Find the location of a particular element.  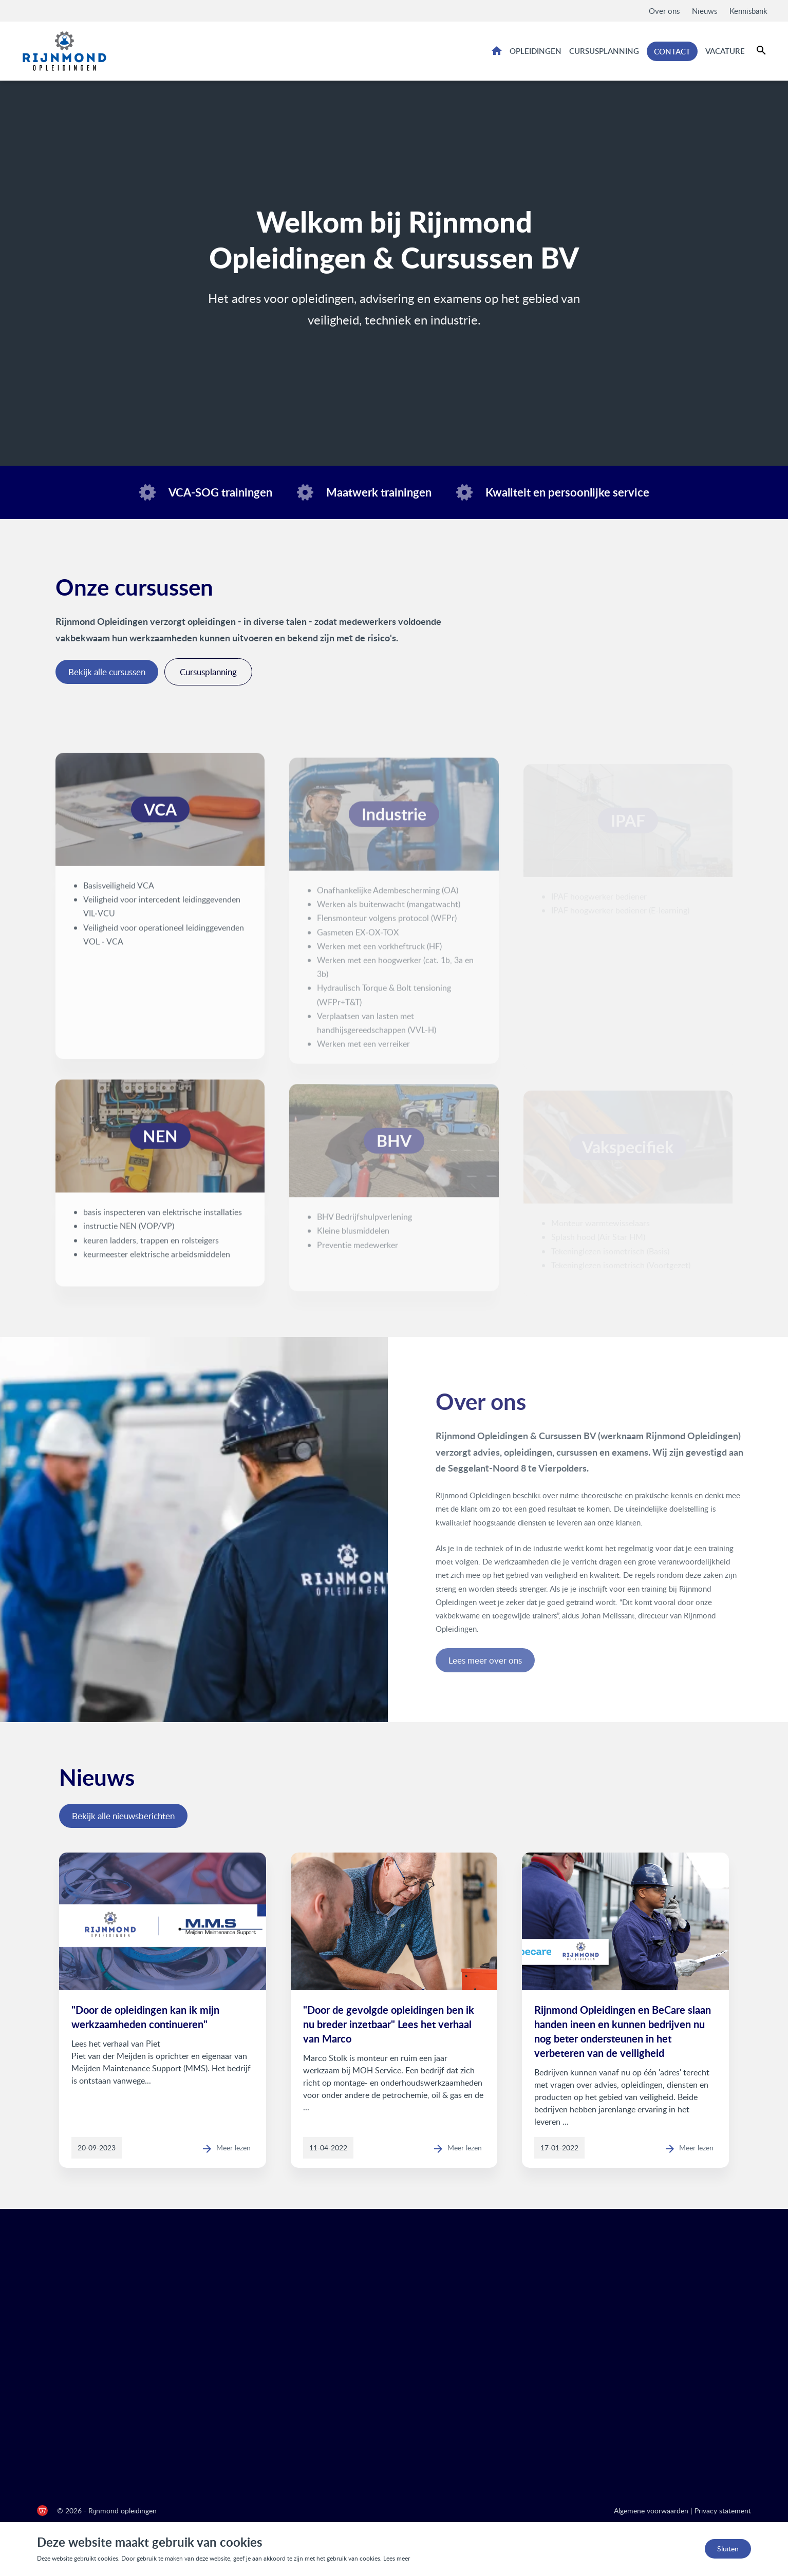

Lees meer [Lees ons privacy- en cookiebeleid] is located at coordinates (396, 2558).